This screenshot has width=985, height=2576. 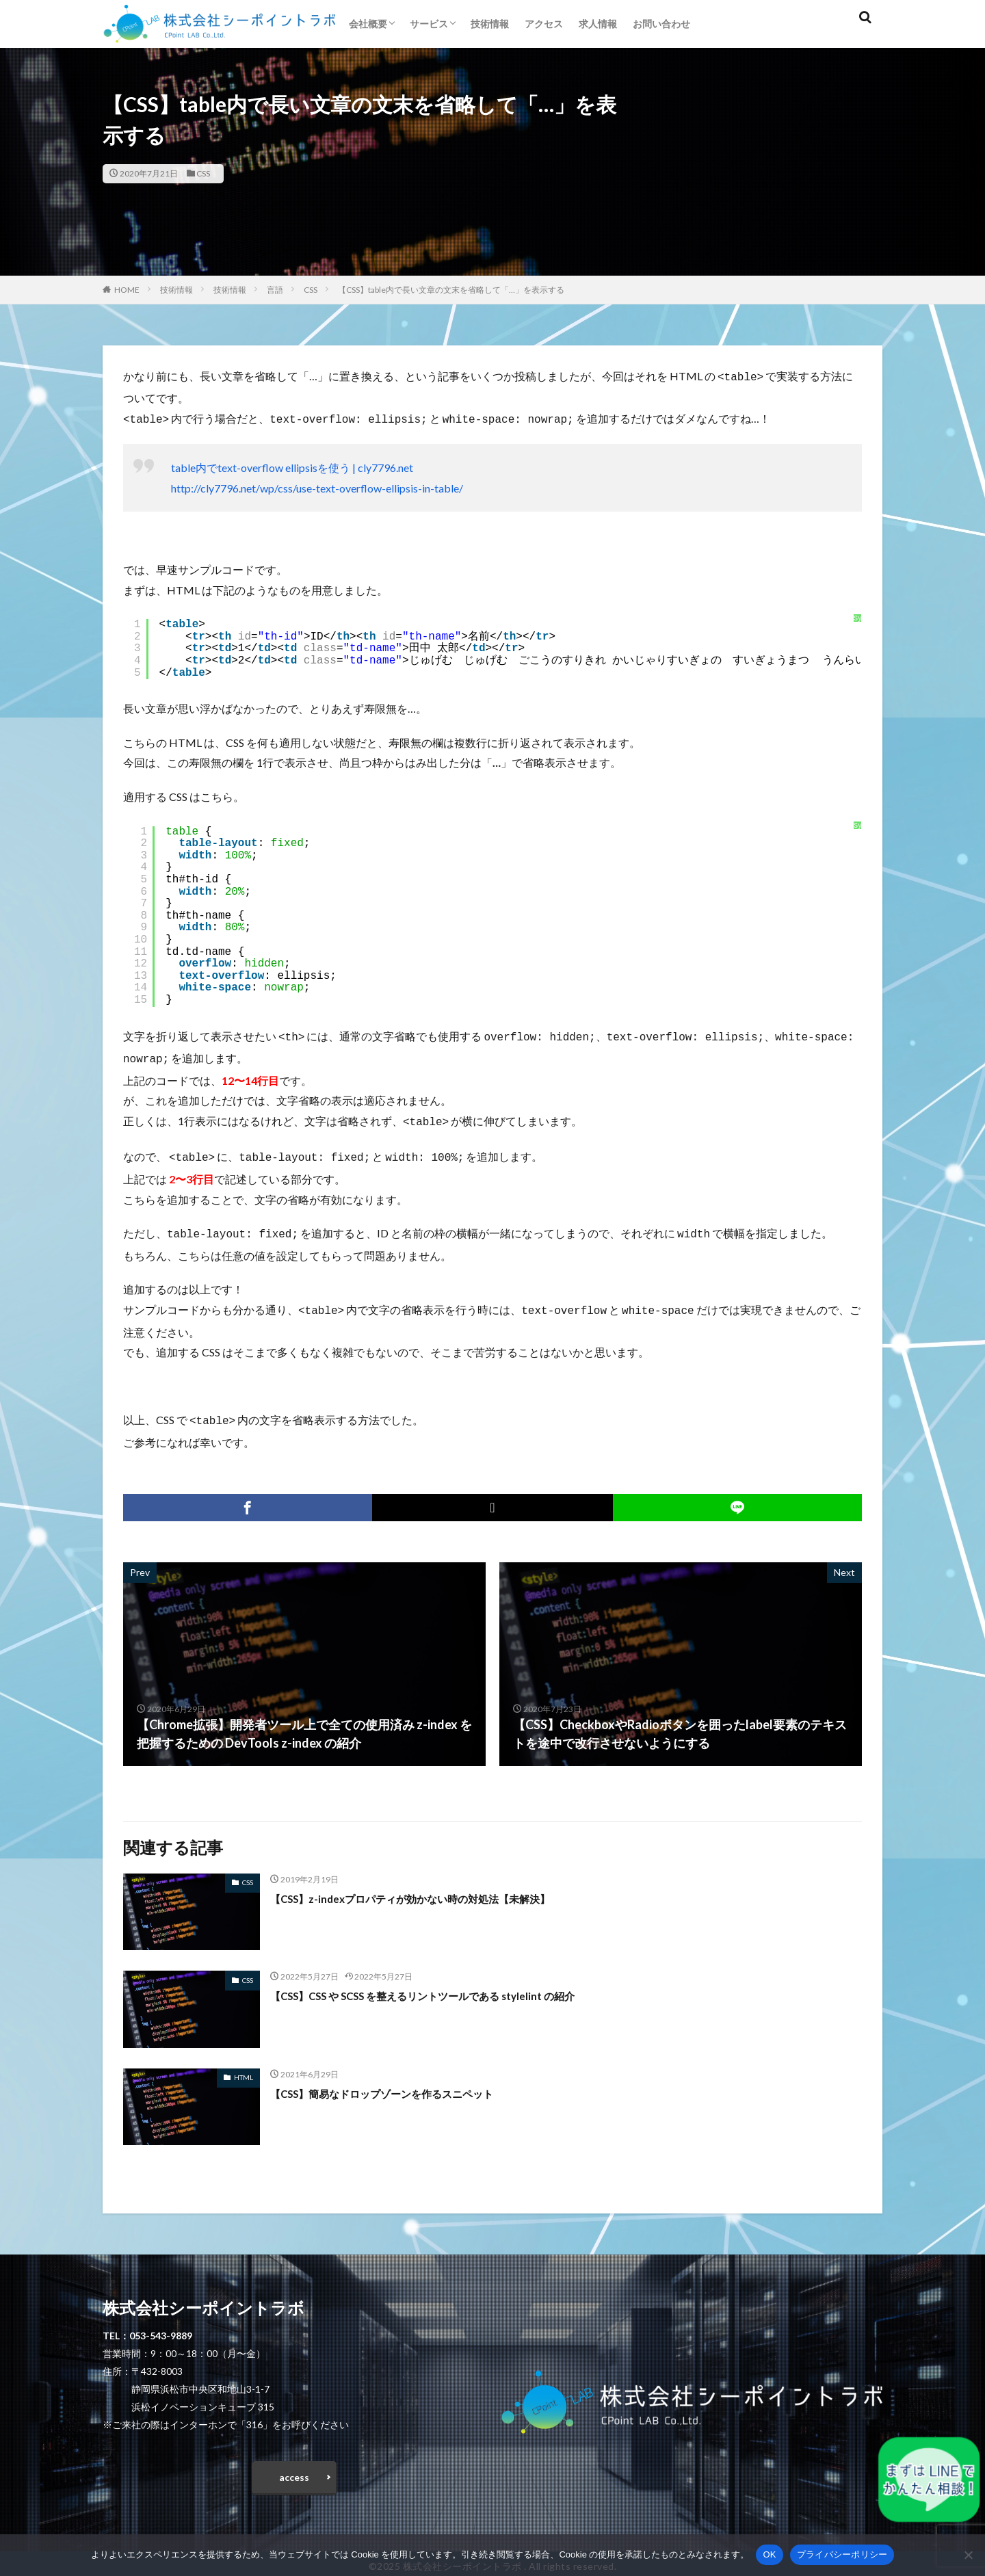 What do you see at coordinates (368, 23) in the screenshot?
I see `会社概要` at bounding box center [368, 23].